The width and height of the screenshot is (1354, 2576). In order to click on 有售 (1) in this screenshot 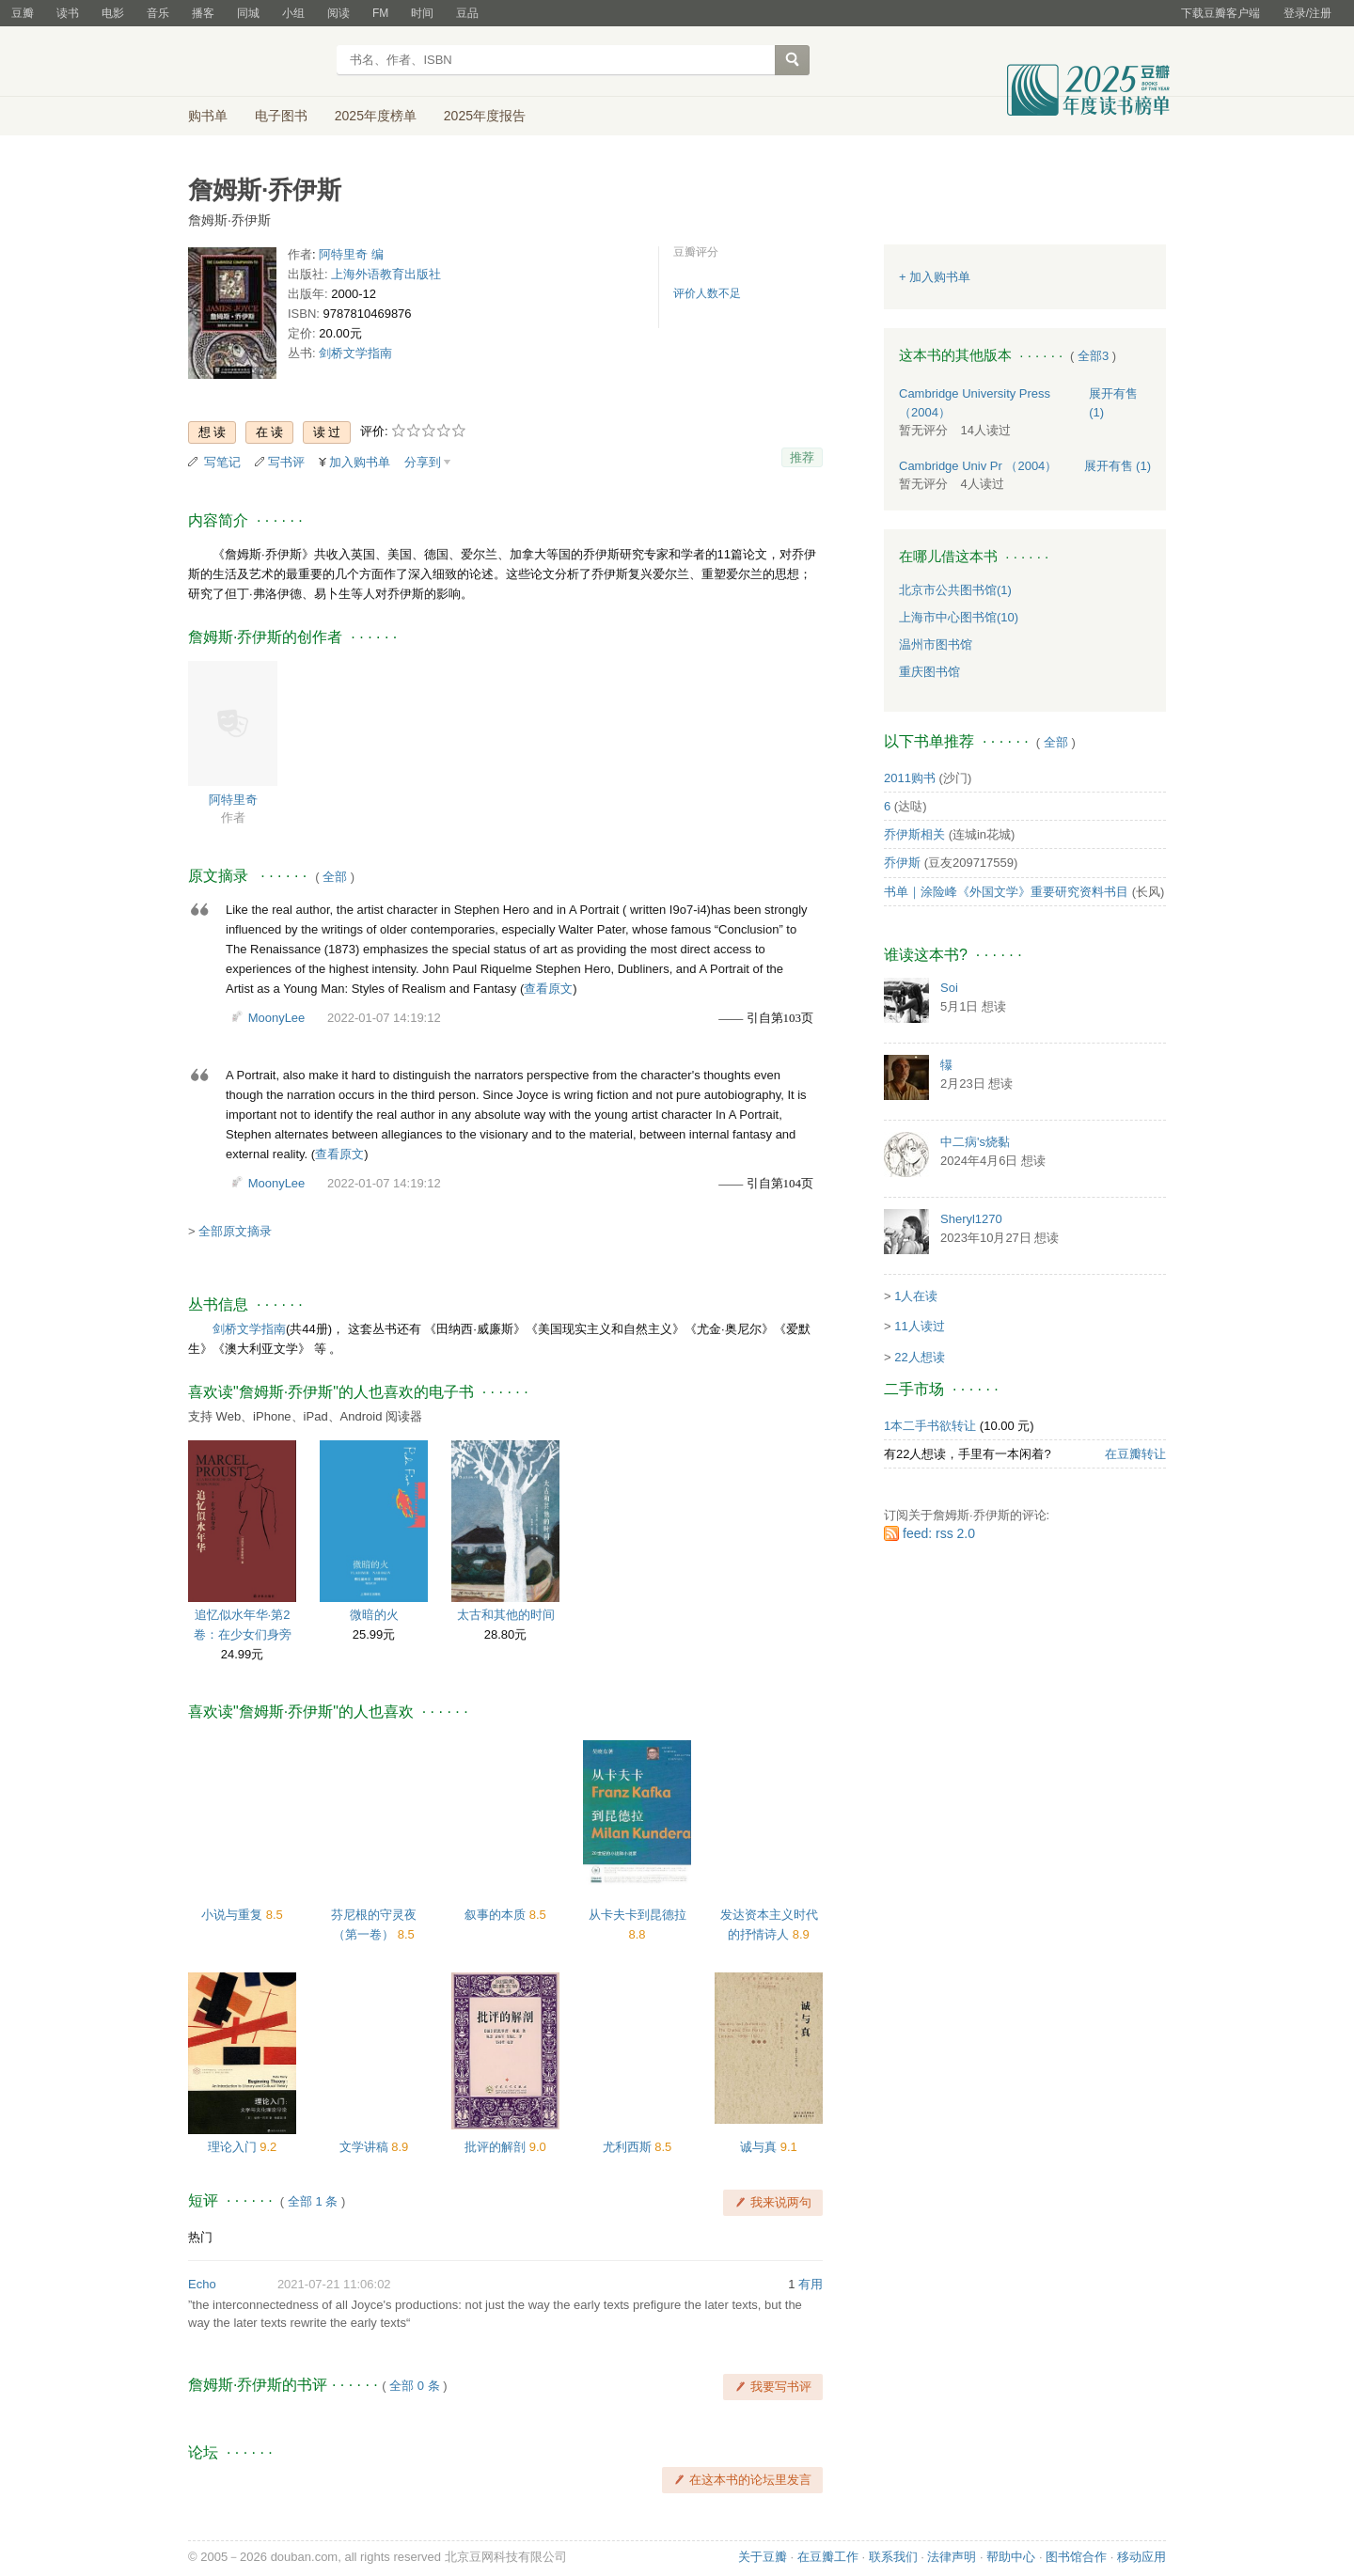, I will do `click(1118, 466)`.